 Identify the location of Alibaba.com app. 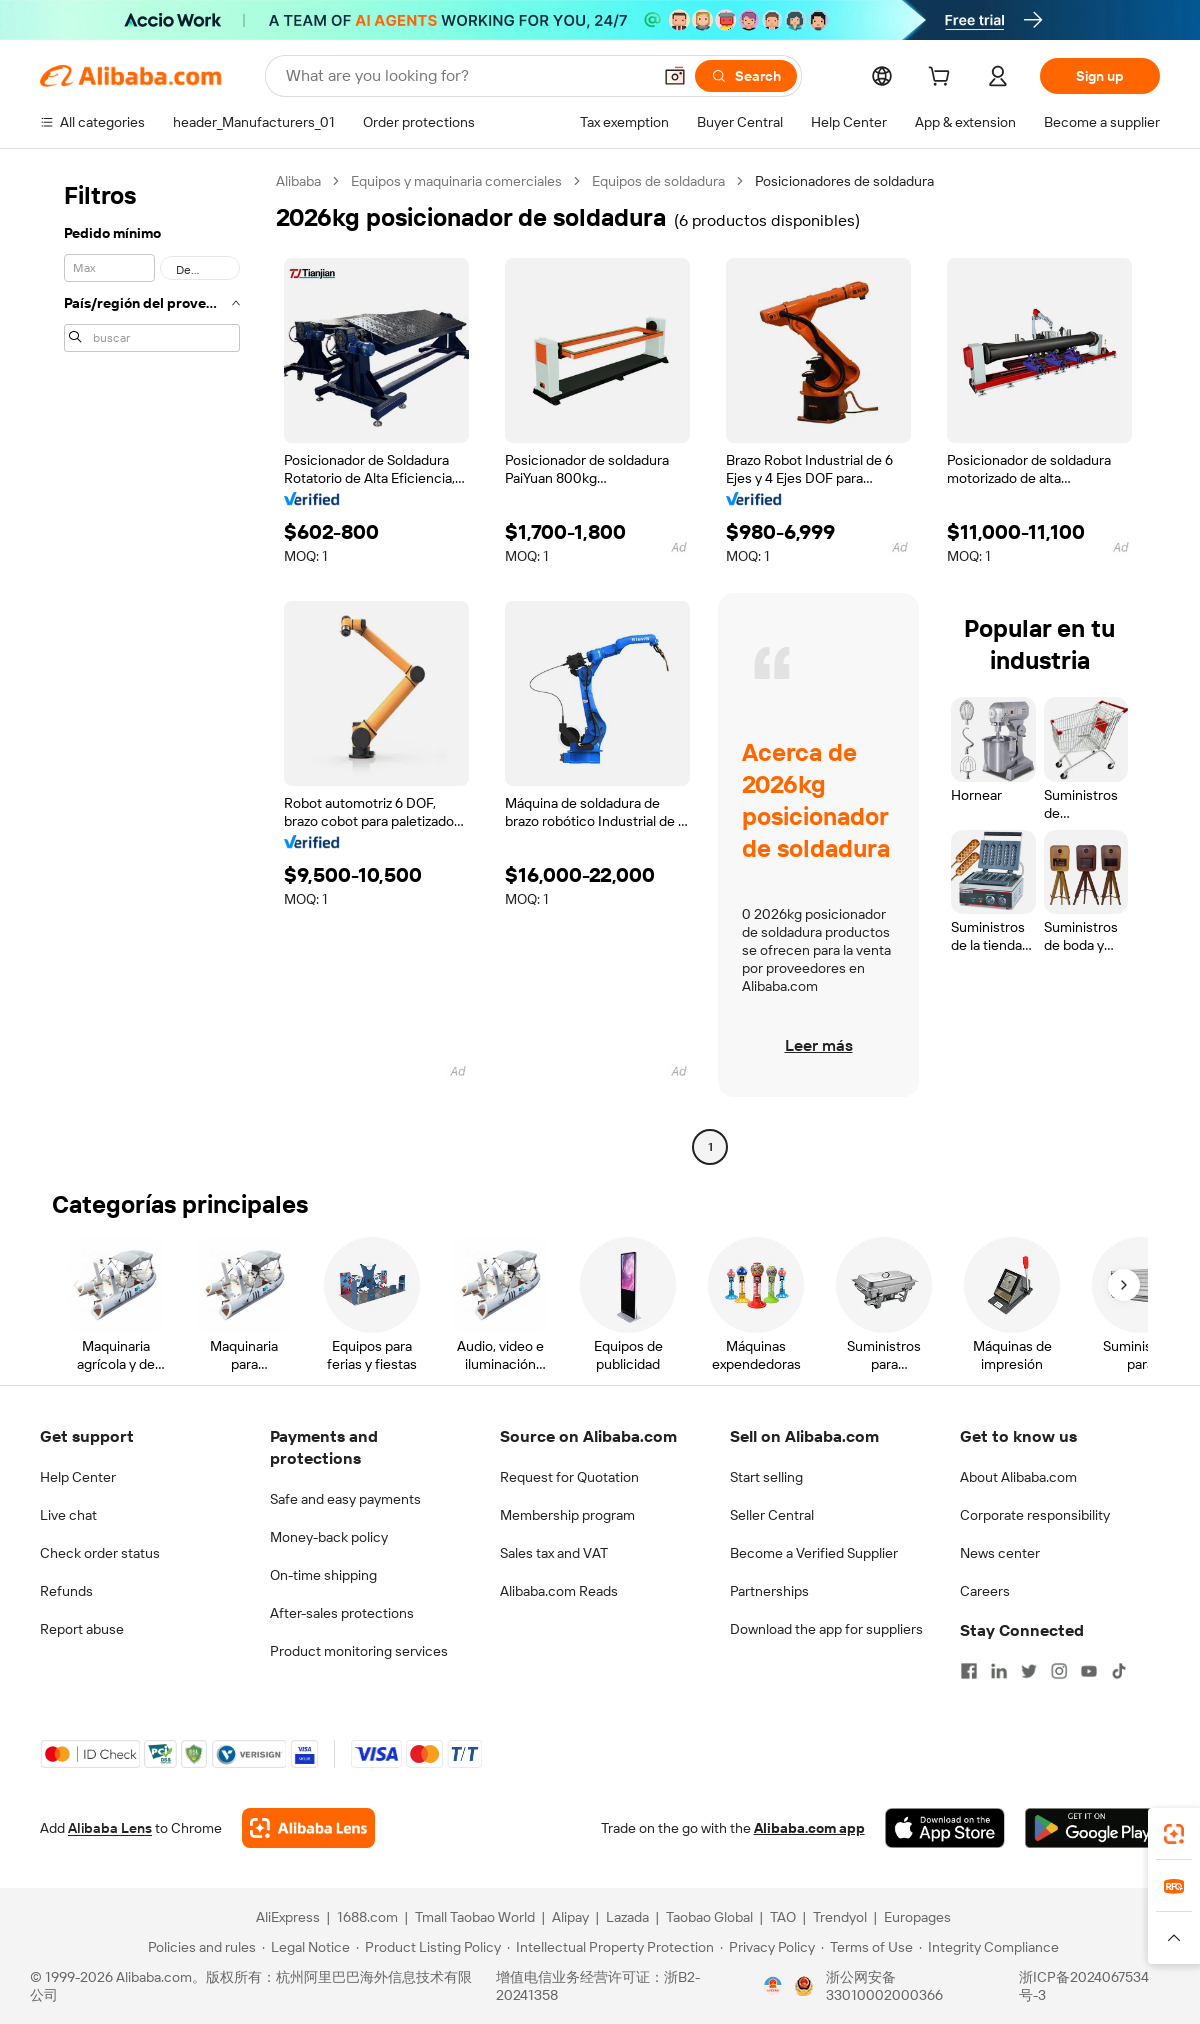
(809, 1828).